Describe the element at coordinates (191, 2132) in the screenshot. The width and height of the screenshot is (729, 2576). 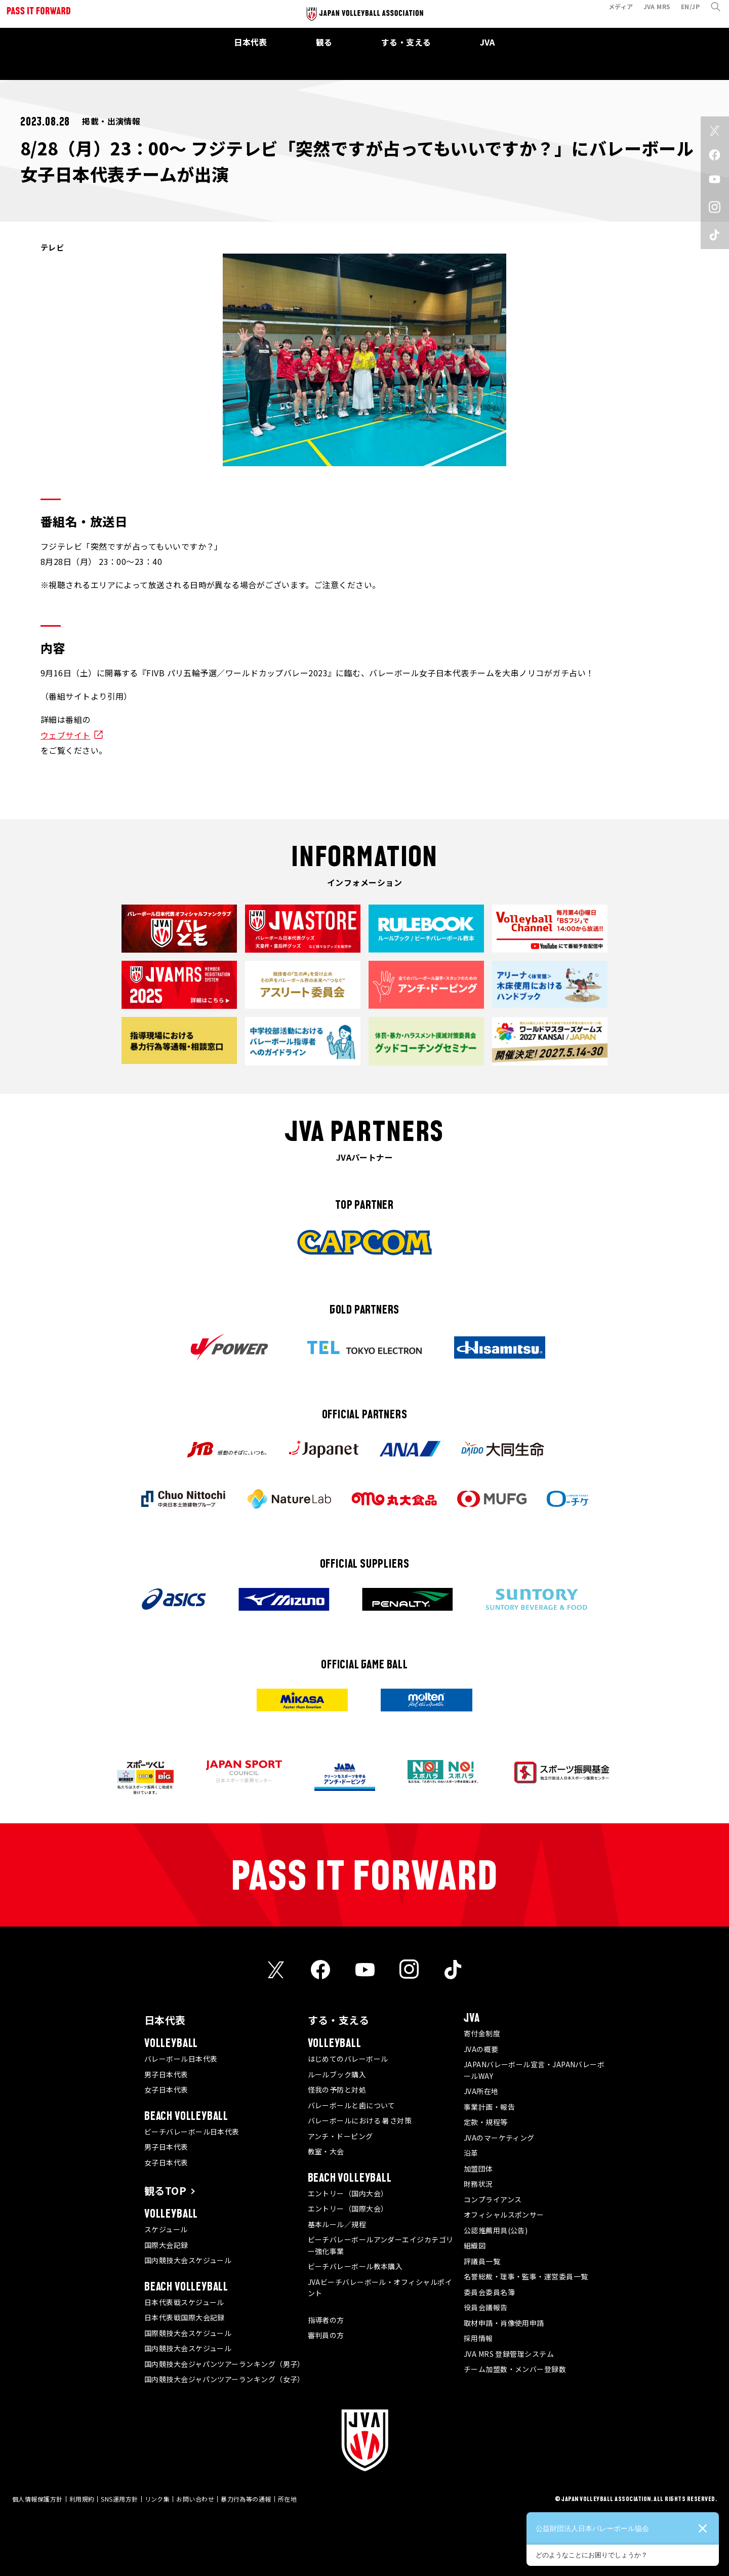
I see `ビーチバレーボール日本代表` at that location.